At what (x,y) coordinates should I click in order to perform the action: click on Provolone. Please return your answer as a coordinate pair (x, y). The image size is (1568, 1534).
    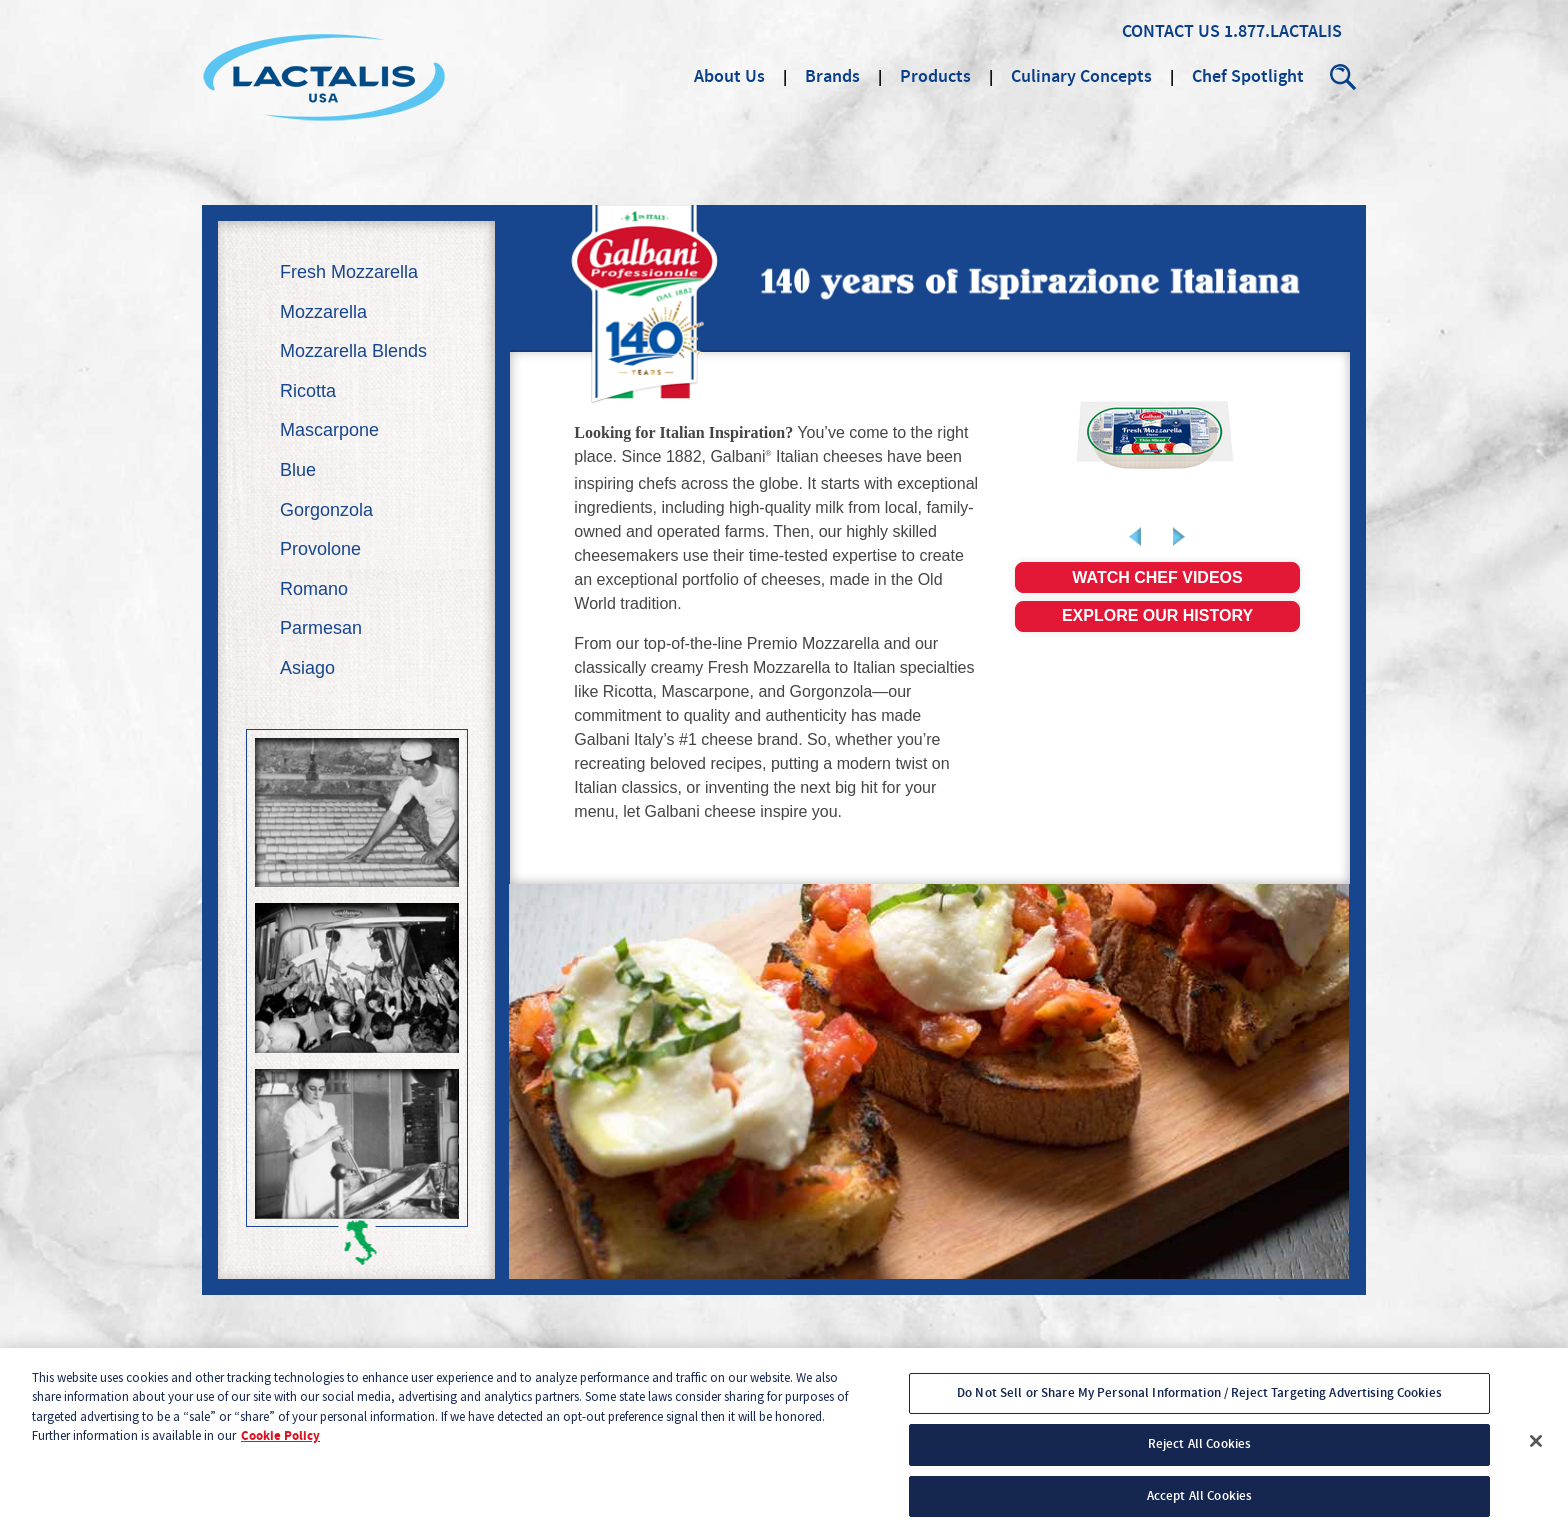
    Looking at the image, I should click on (320, 549).